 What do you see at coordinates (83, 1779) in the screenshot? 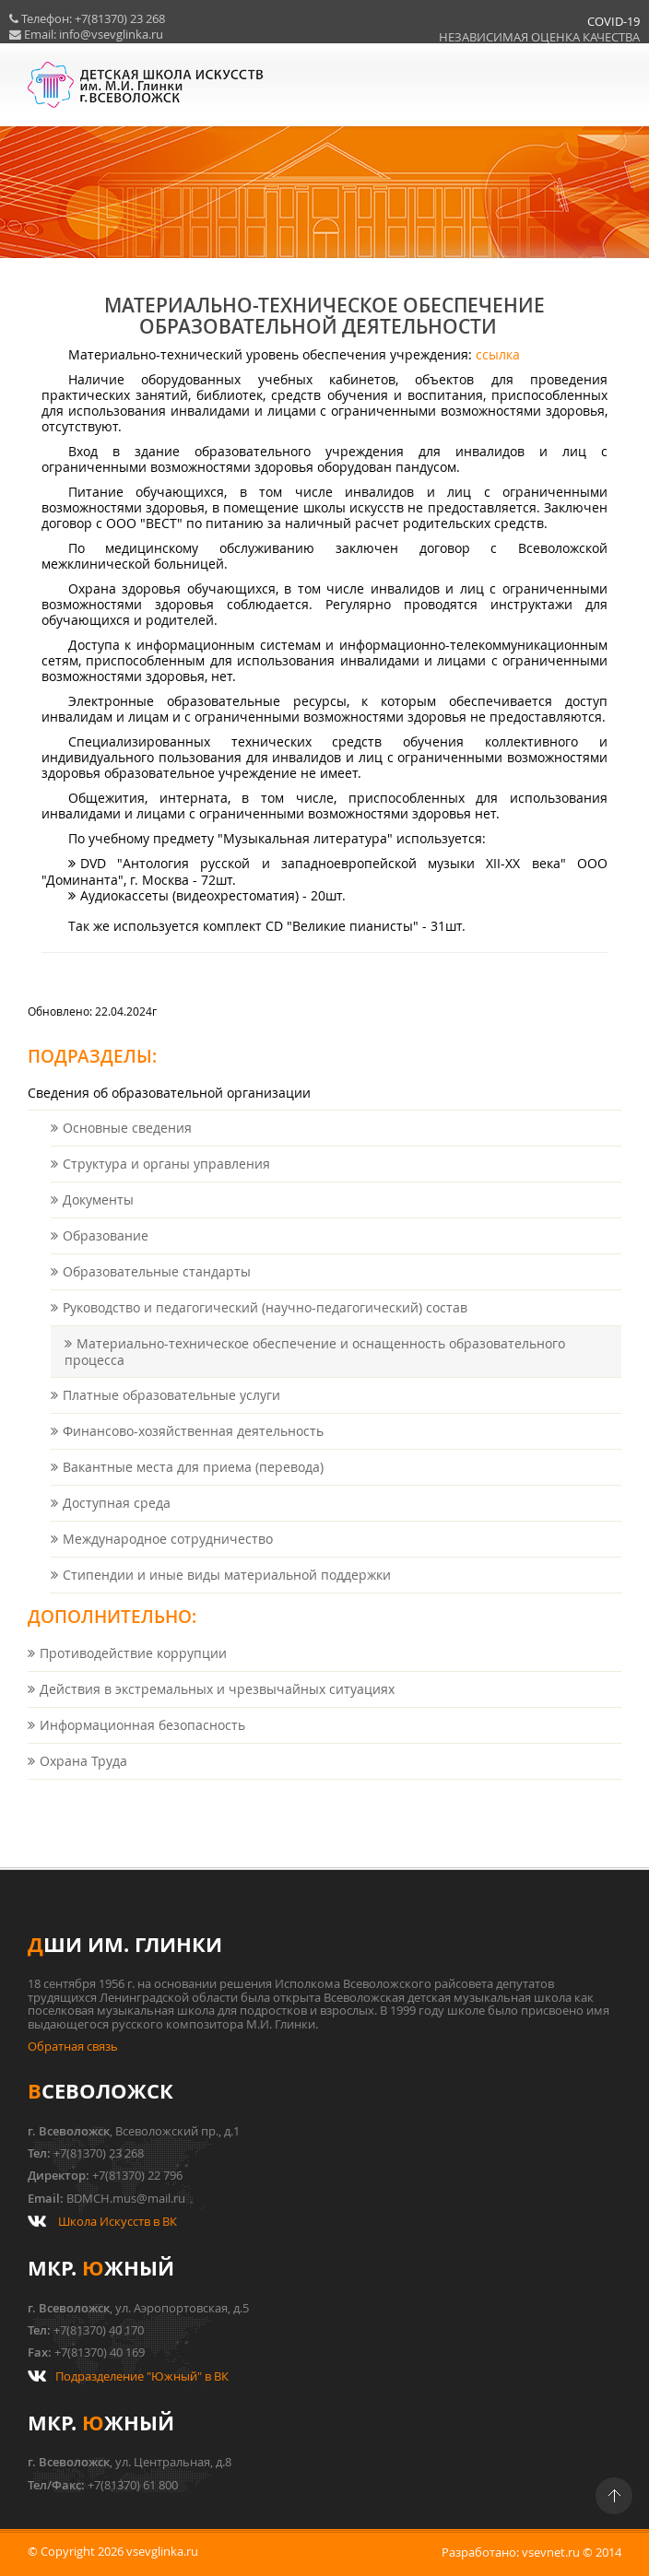
I see `Охрана Труда` at bounding box center [83, 1779].